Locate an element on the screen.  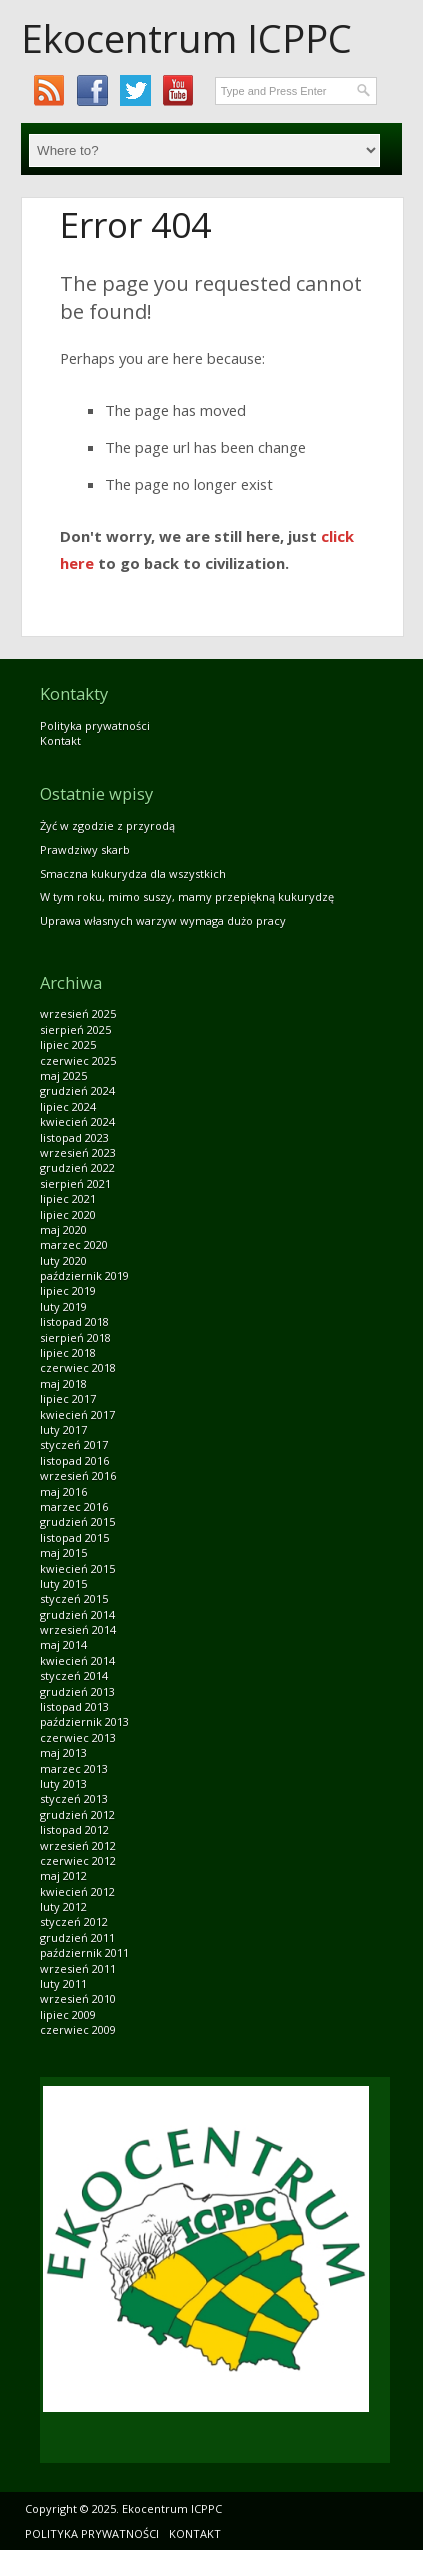
wrzesień 2012 is located at coordinates (78, 1845).